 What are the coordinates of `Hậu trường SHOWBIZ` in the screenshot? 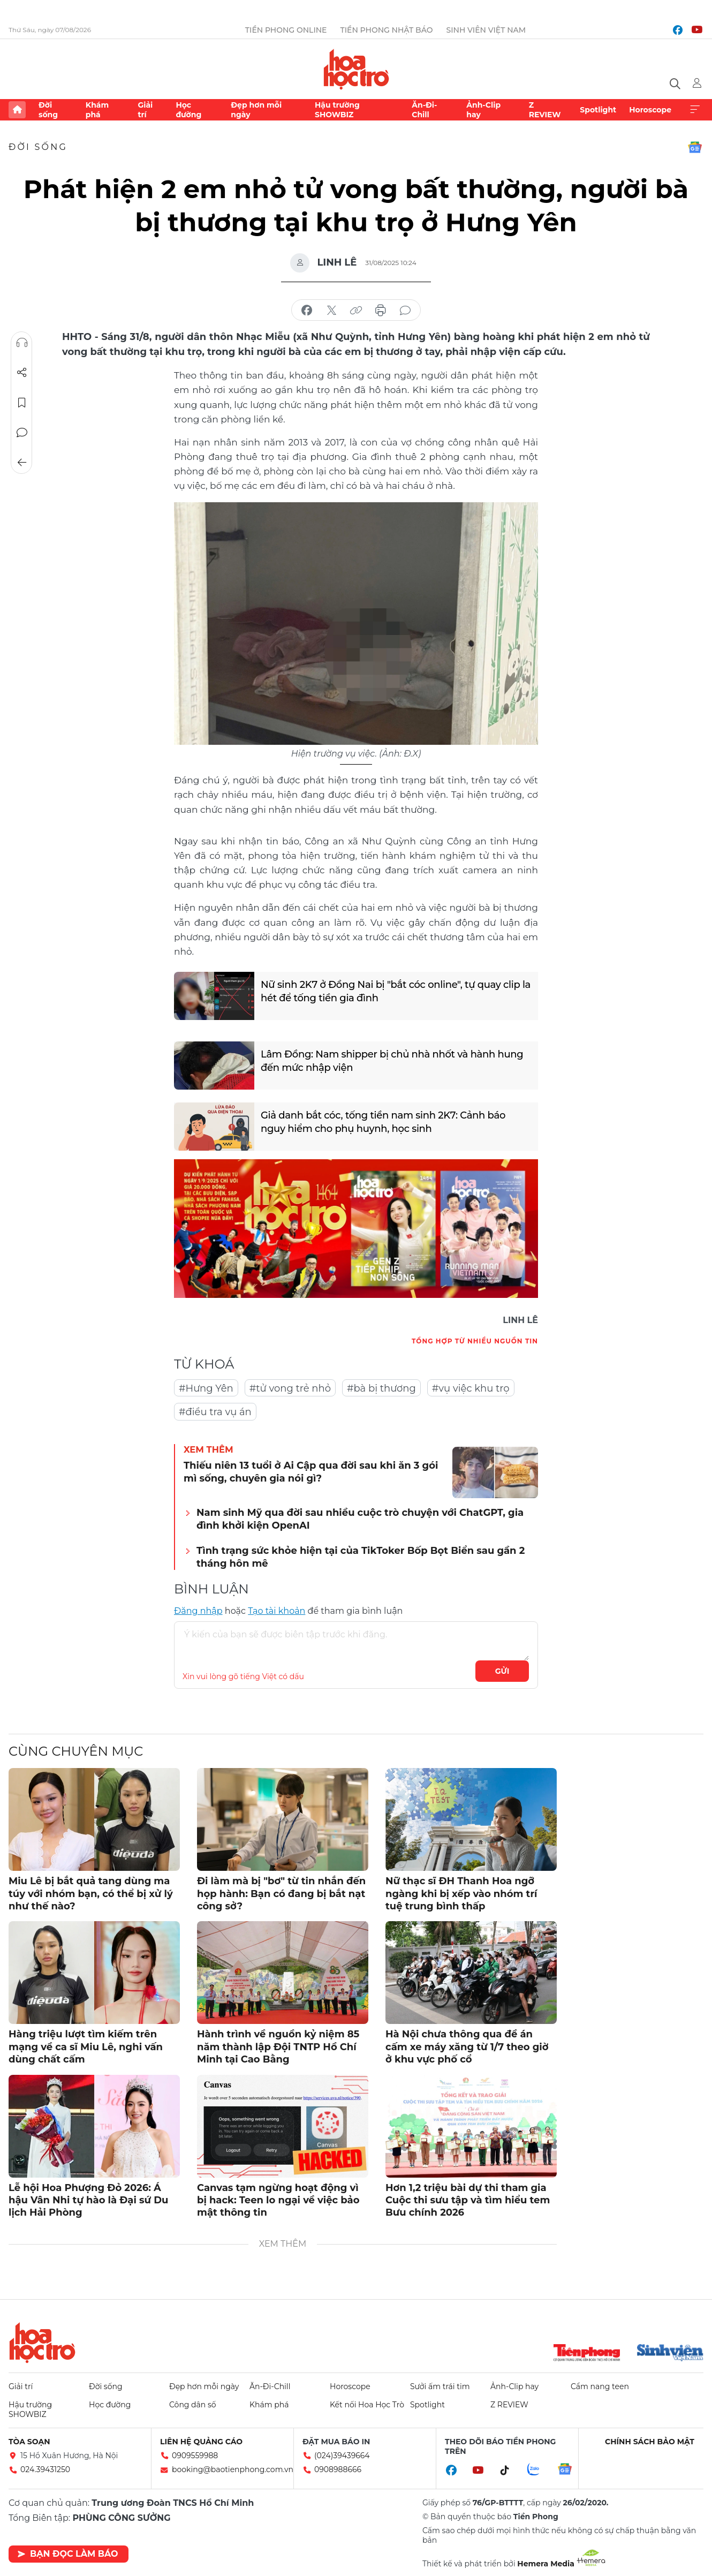 It's located at (337, 109).